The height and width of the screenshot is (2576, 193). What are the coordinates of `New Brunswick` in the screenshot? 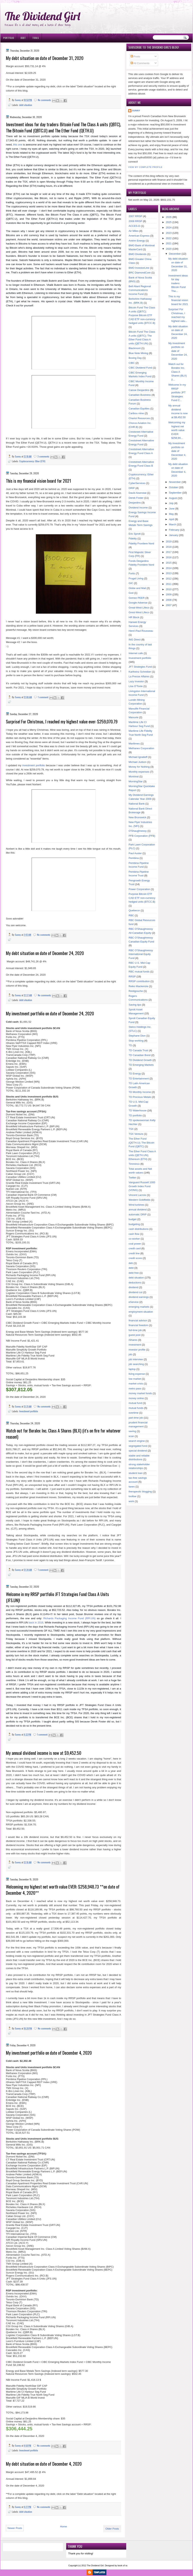 It's located at (137, 817).